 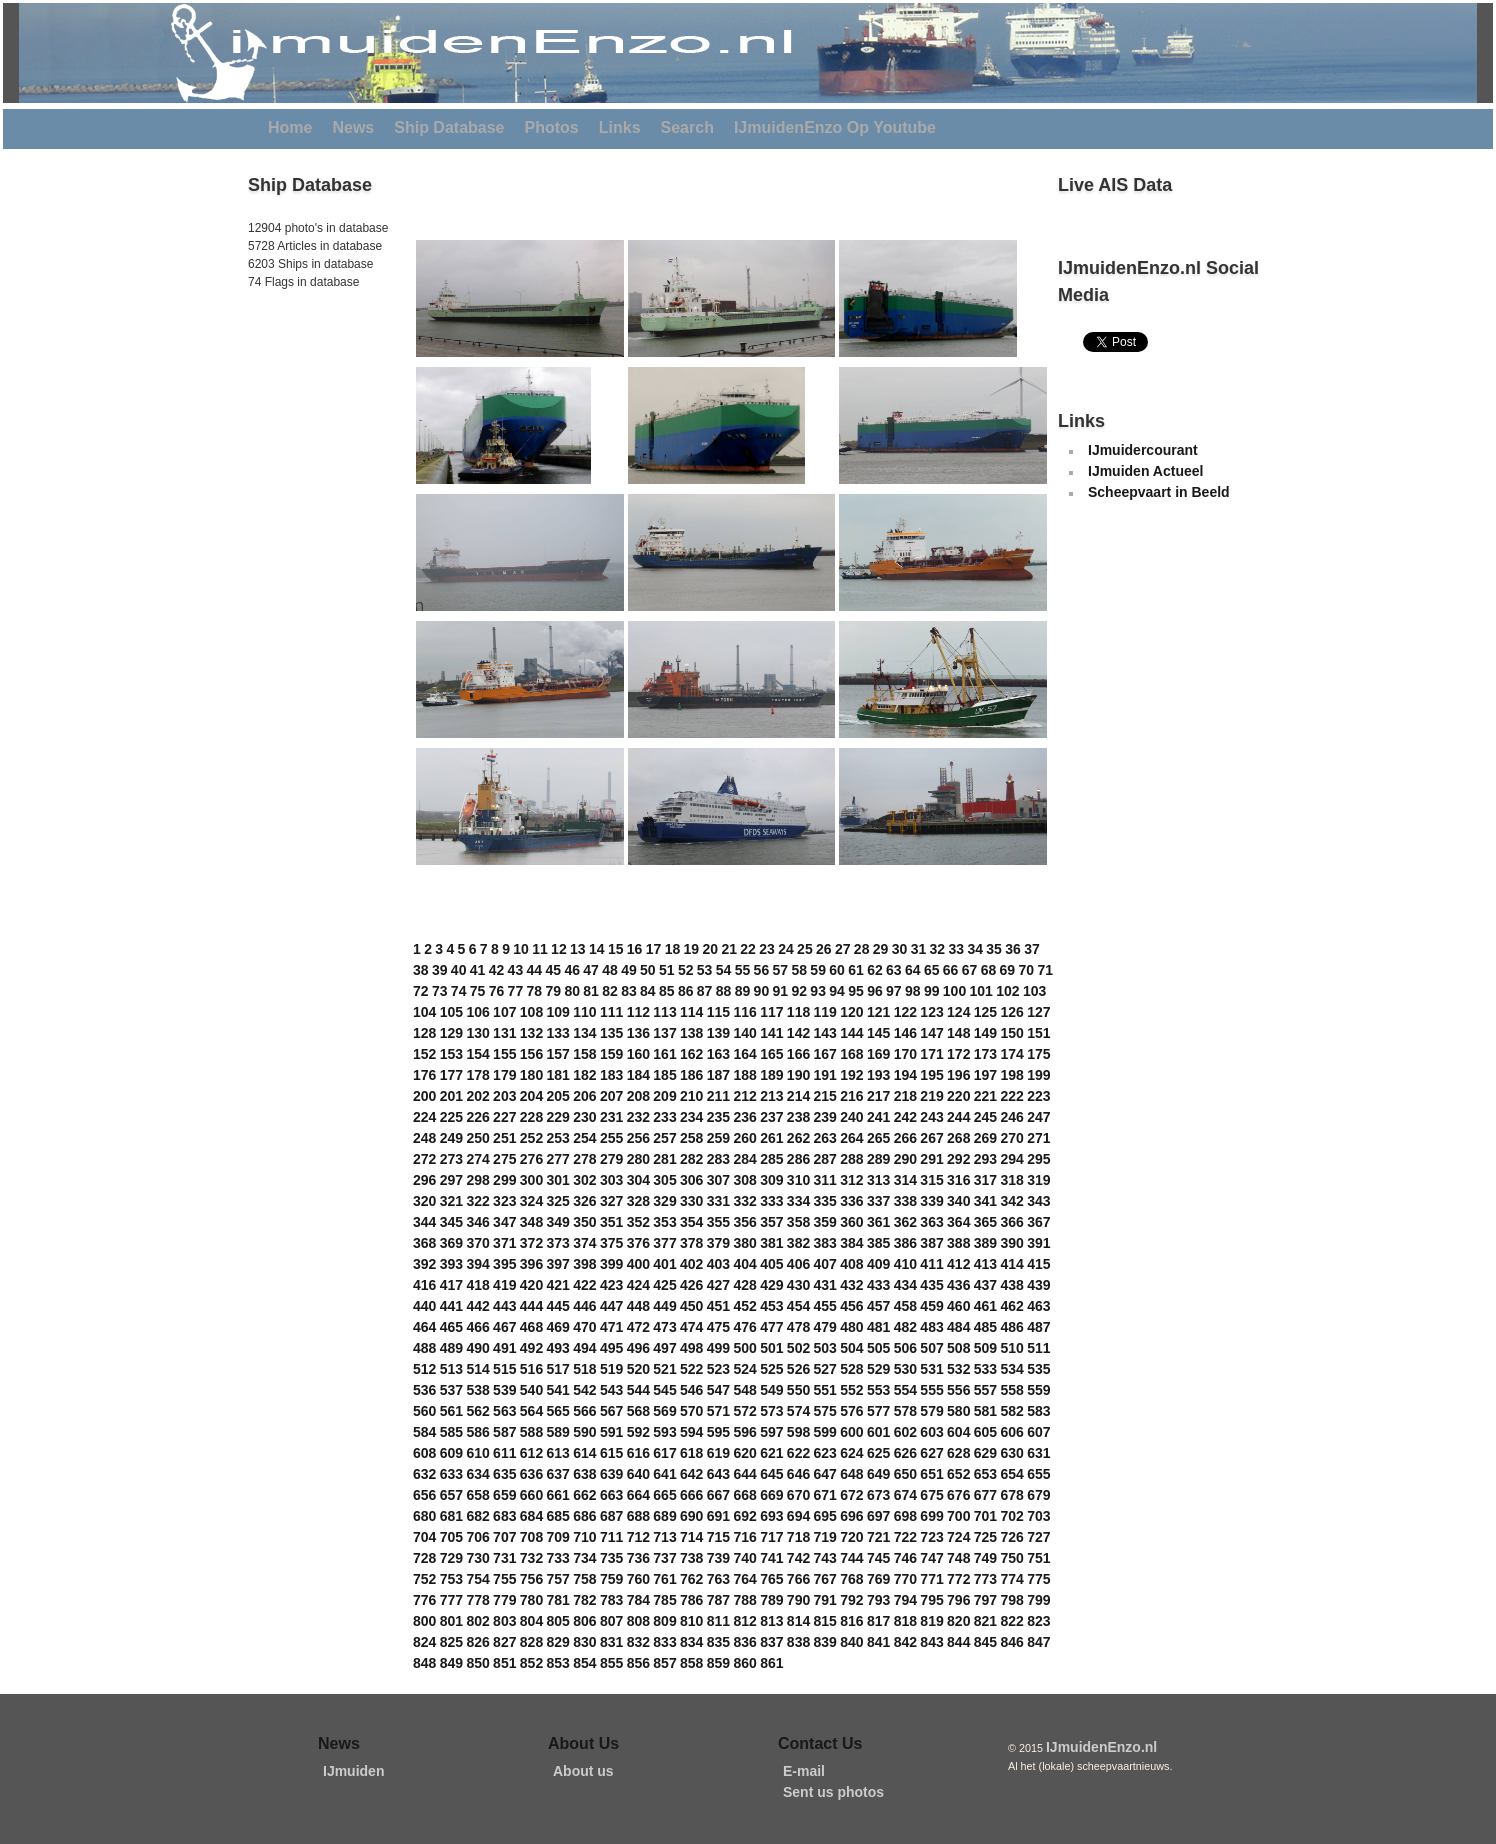 I want to click on 678, so click(x=1011, y=1495).